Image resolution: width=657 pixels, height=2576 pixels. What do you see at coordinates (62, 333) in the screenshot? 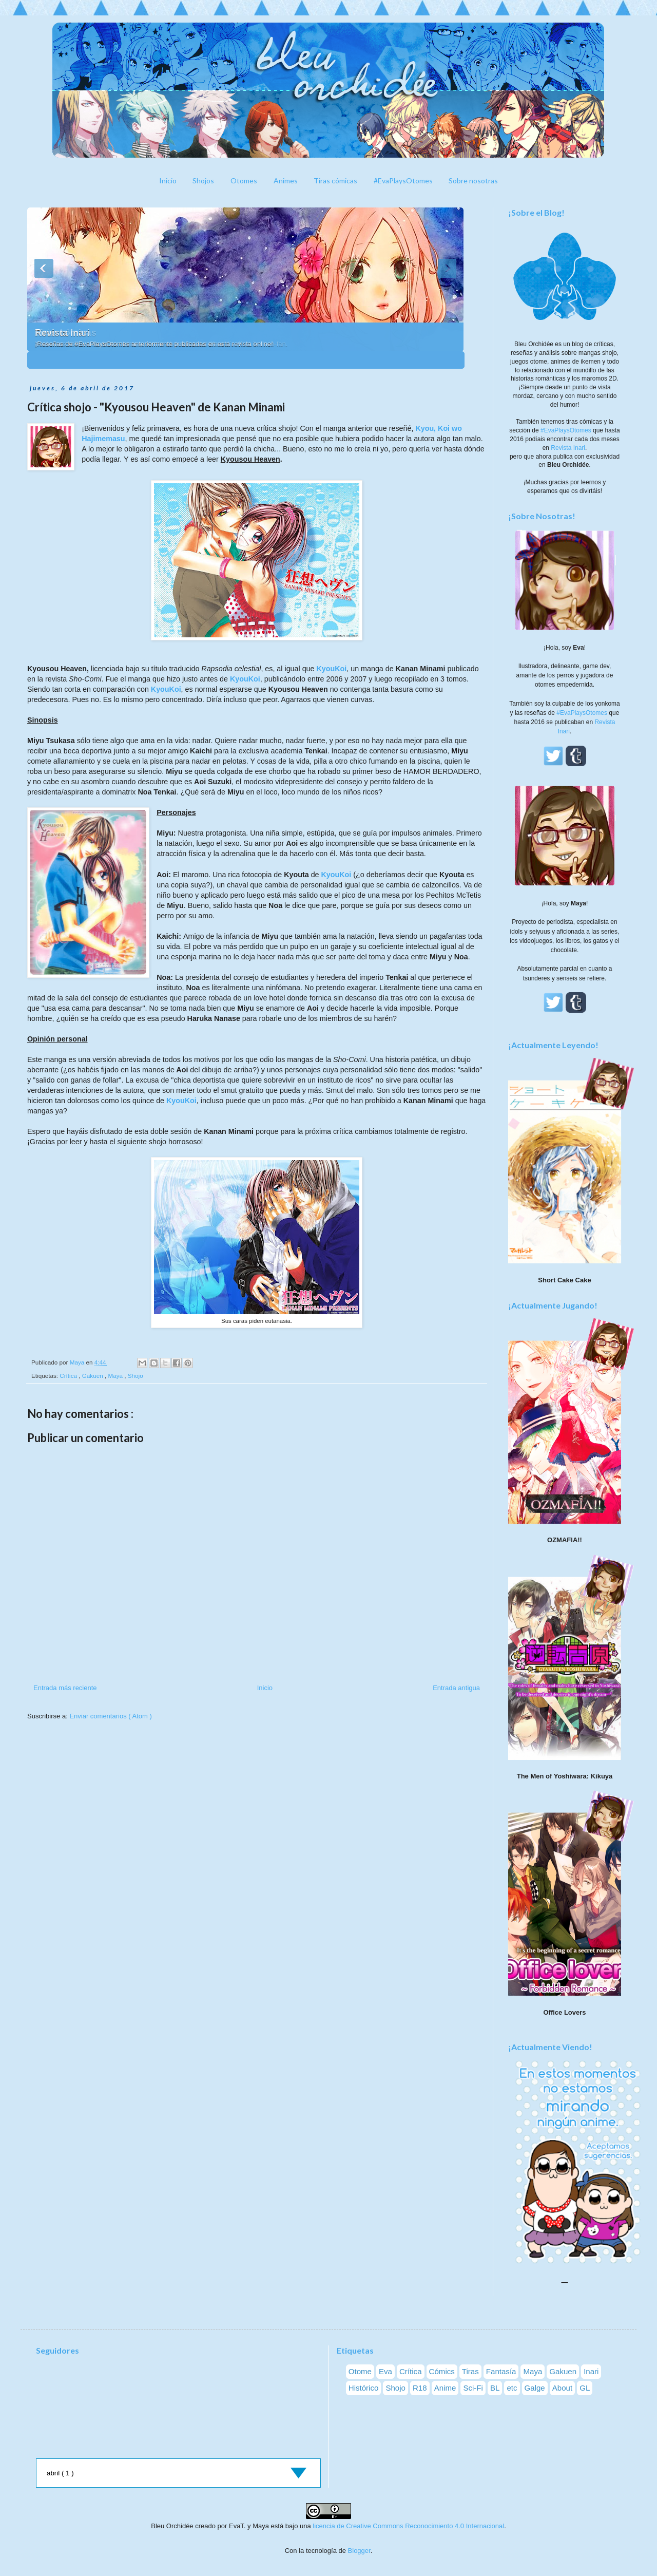
I see `Revista Inari` at bounding box center [62, 333].